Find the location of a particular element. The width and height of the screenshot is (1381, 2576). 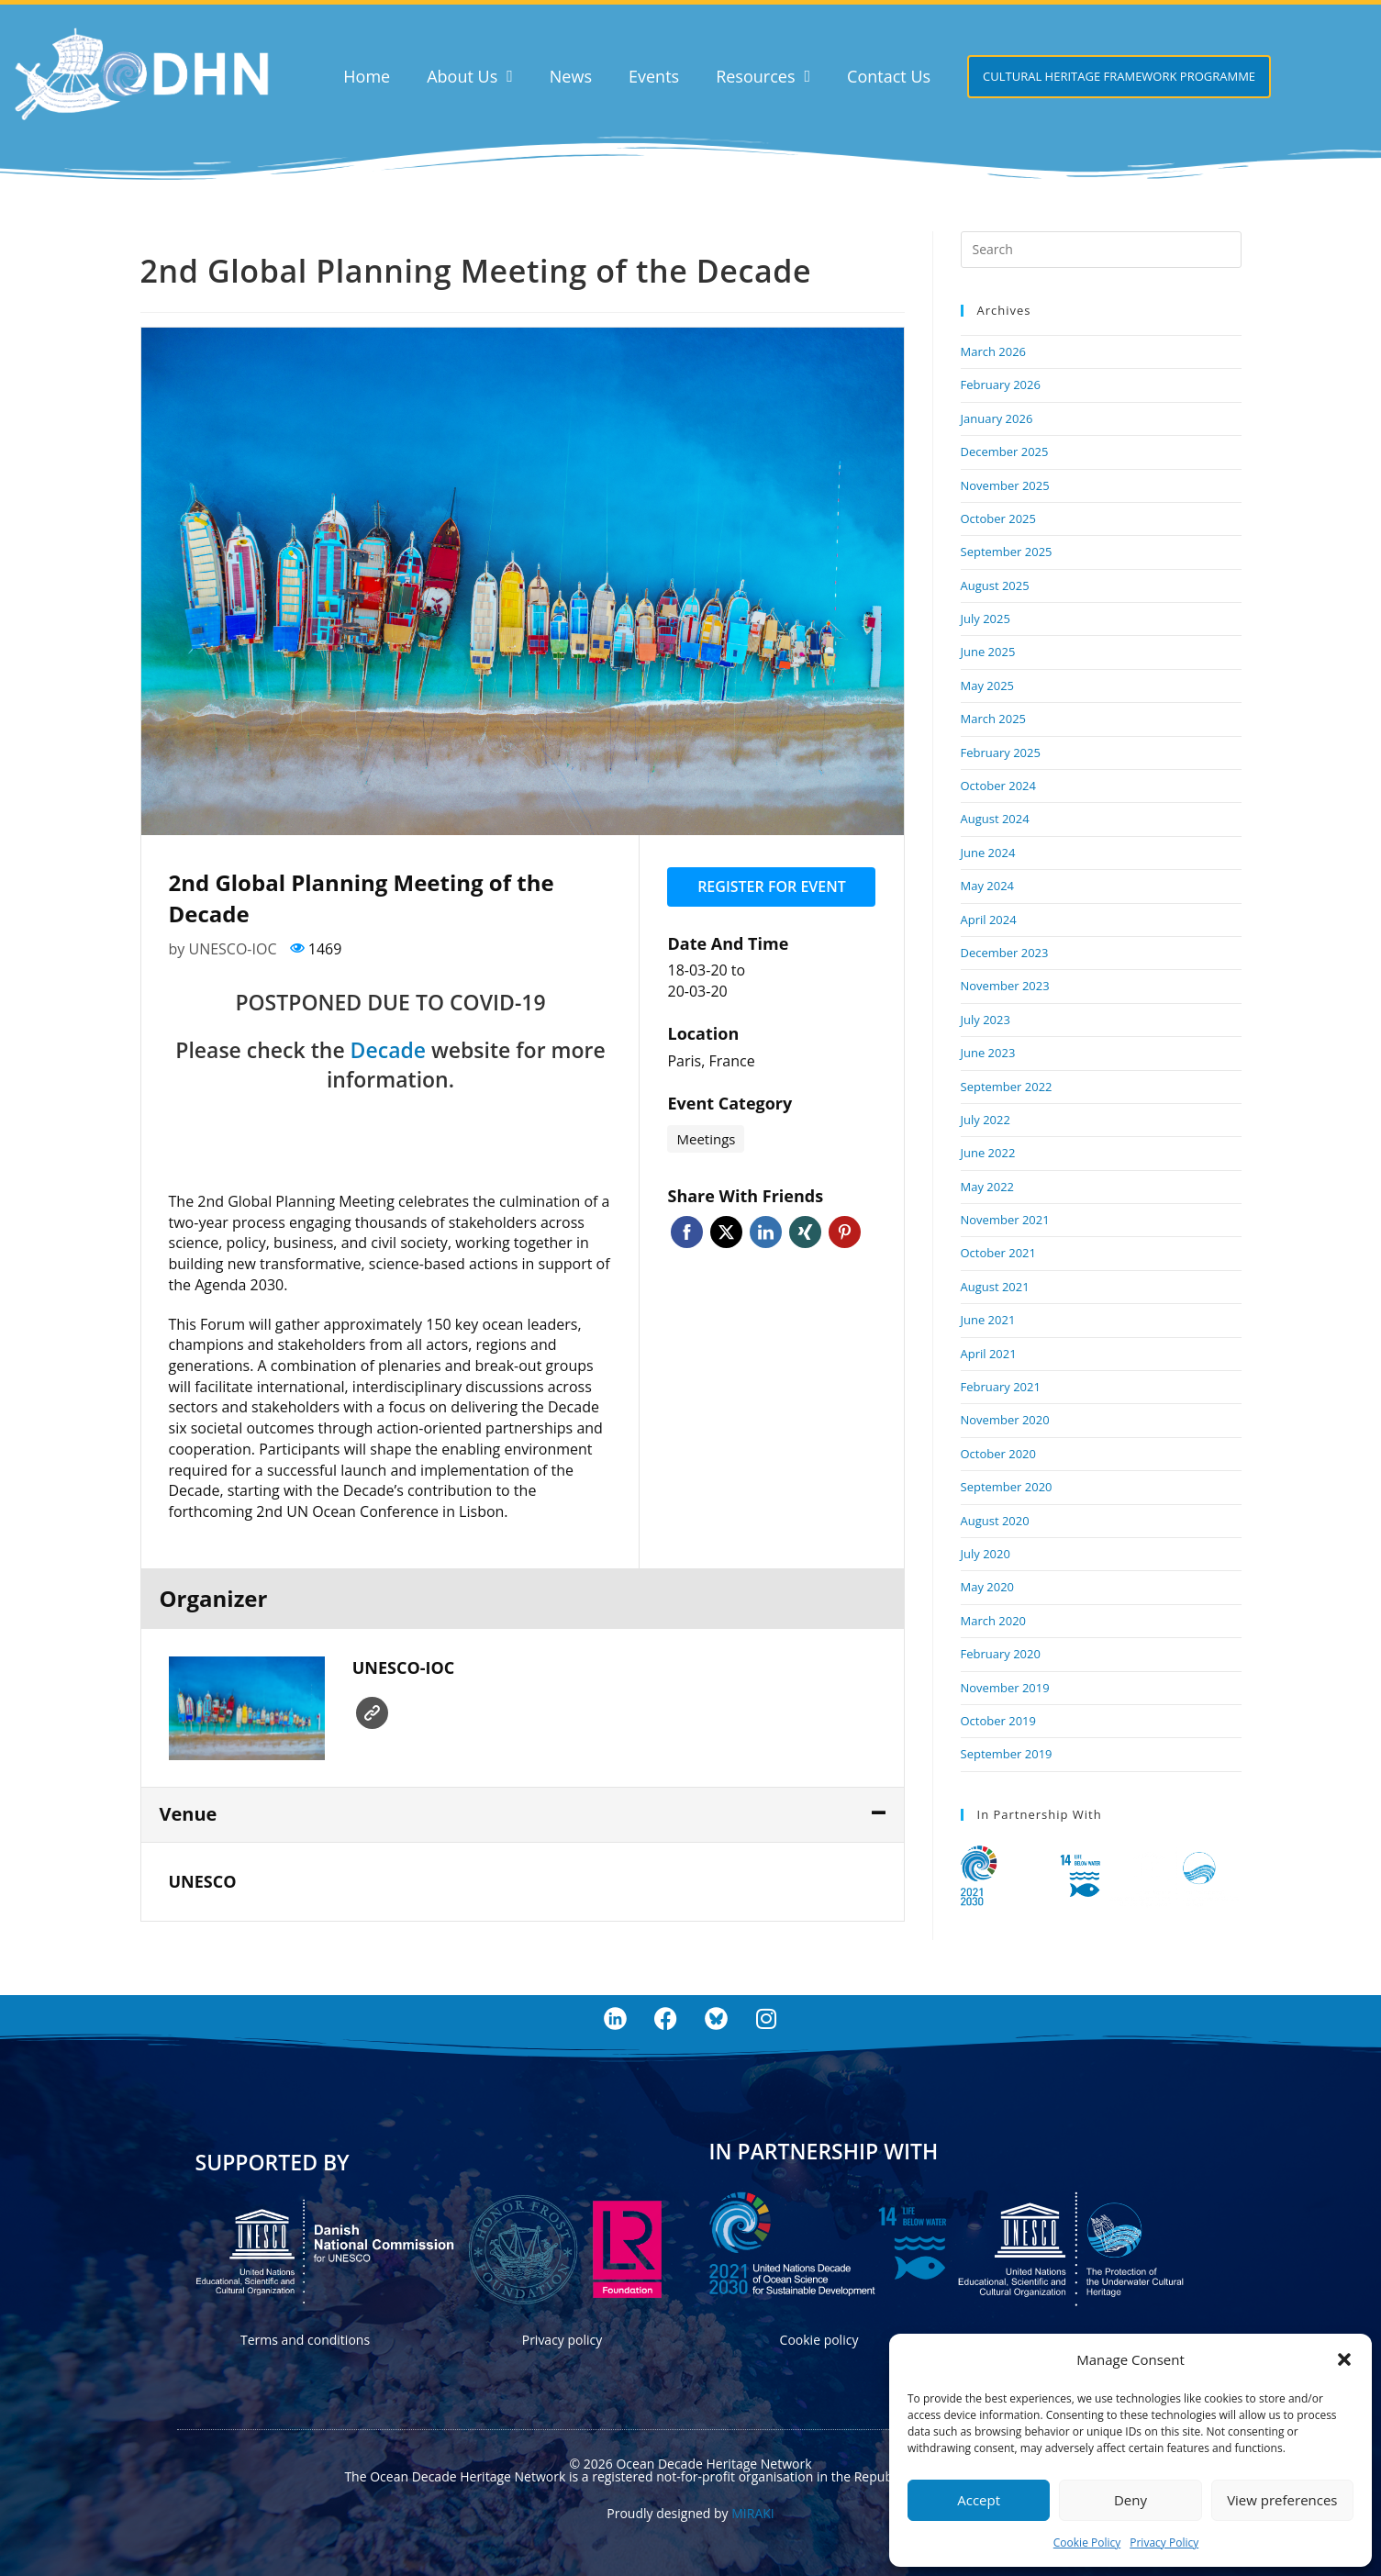

Linkedin is located at coordinates (766, 1232).